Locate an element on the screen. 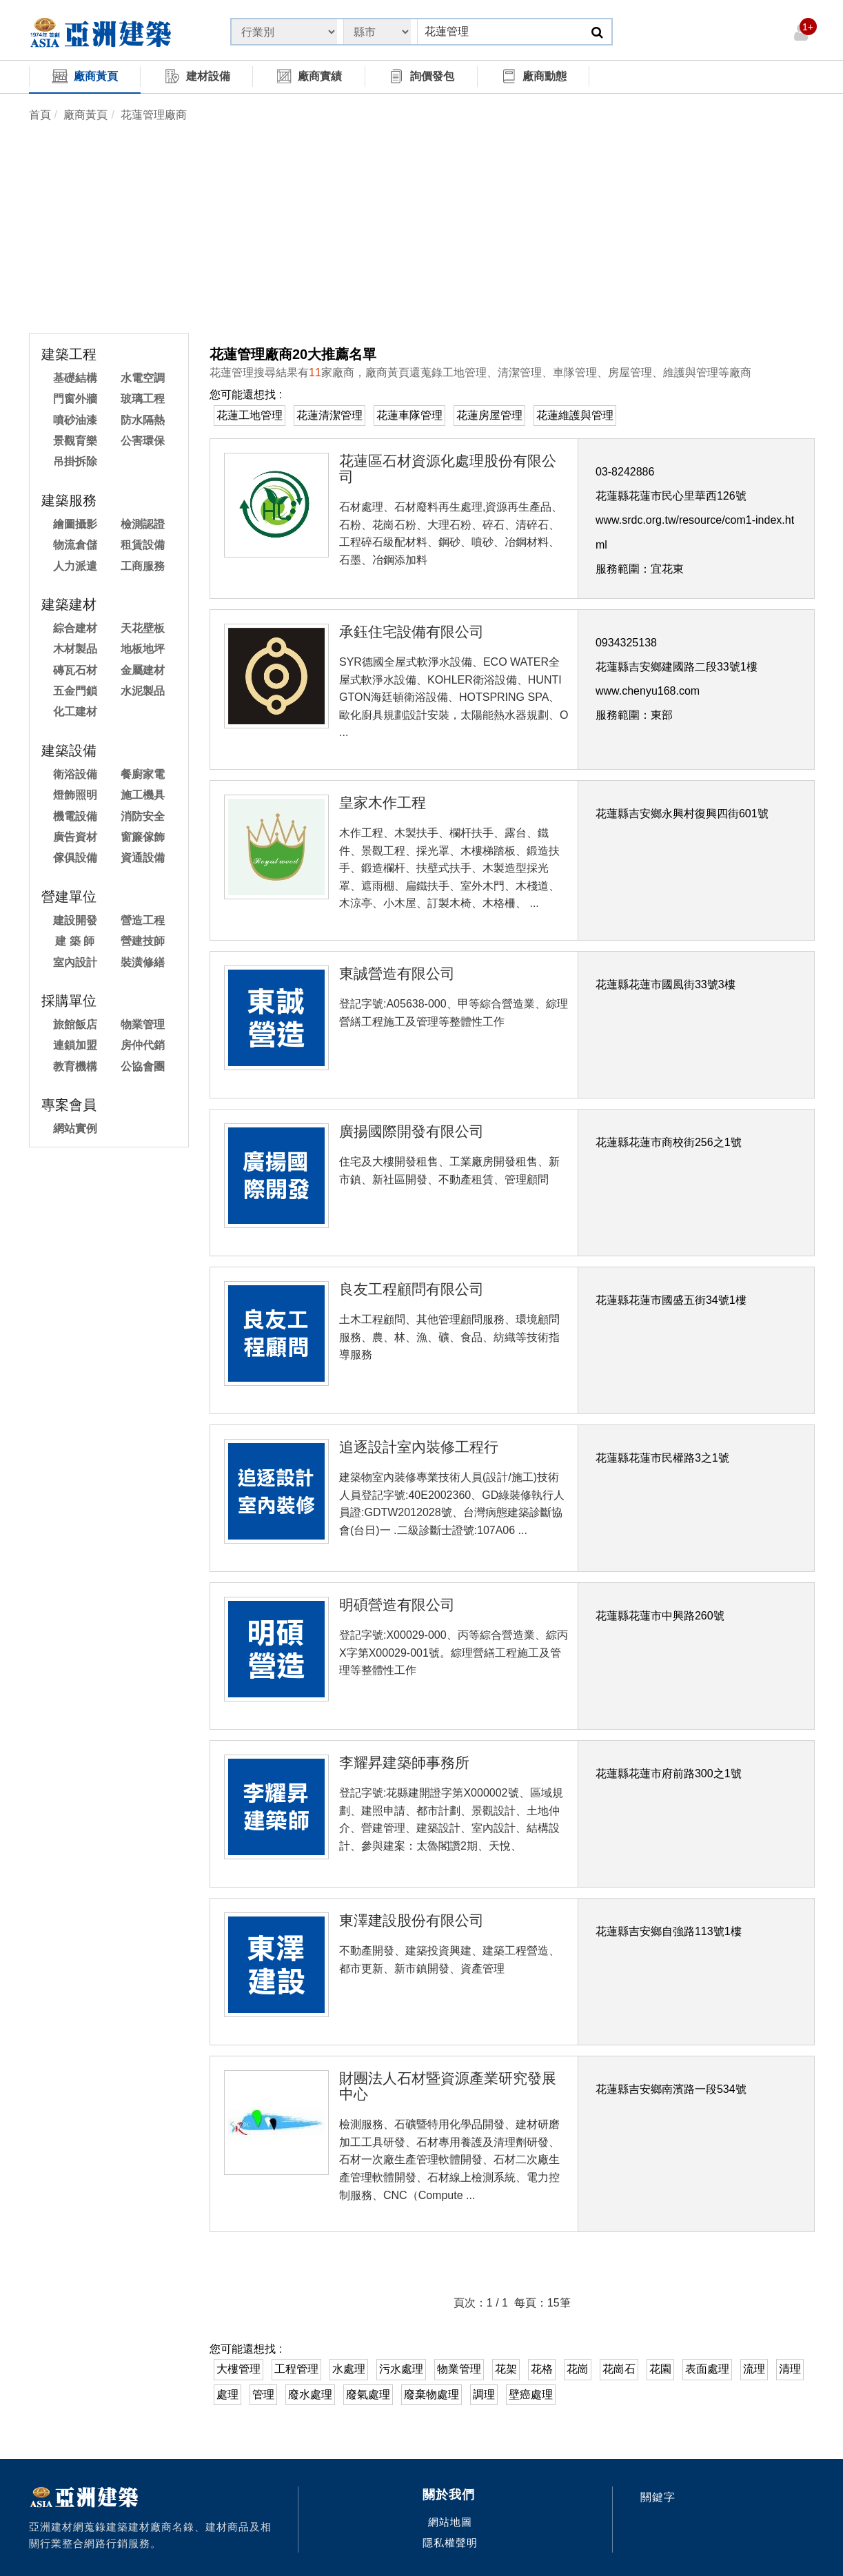 This screenshot has height=2576, width=843. 處理 is located at coordinates (227, 2394).